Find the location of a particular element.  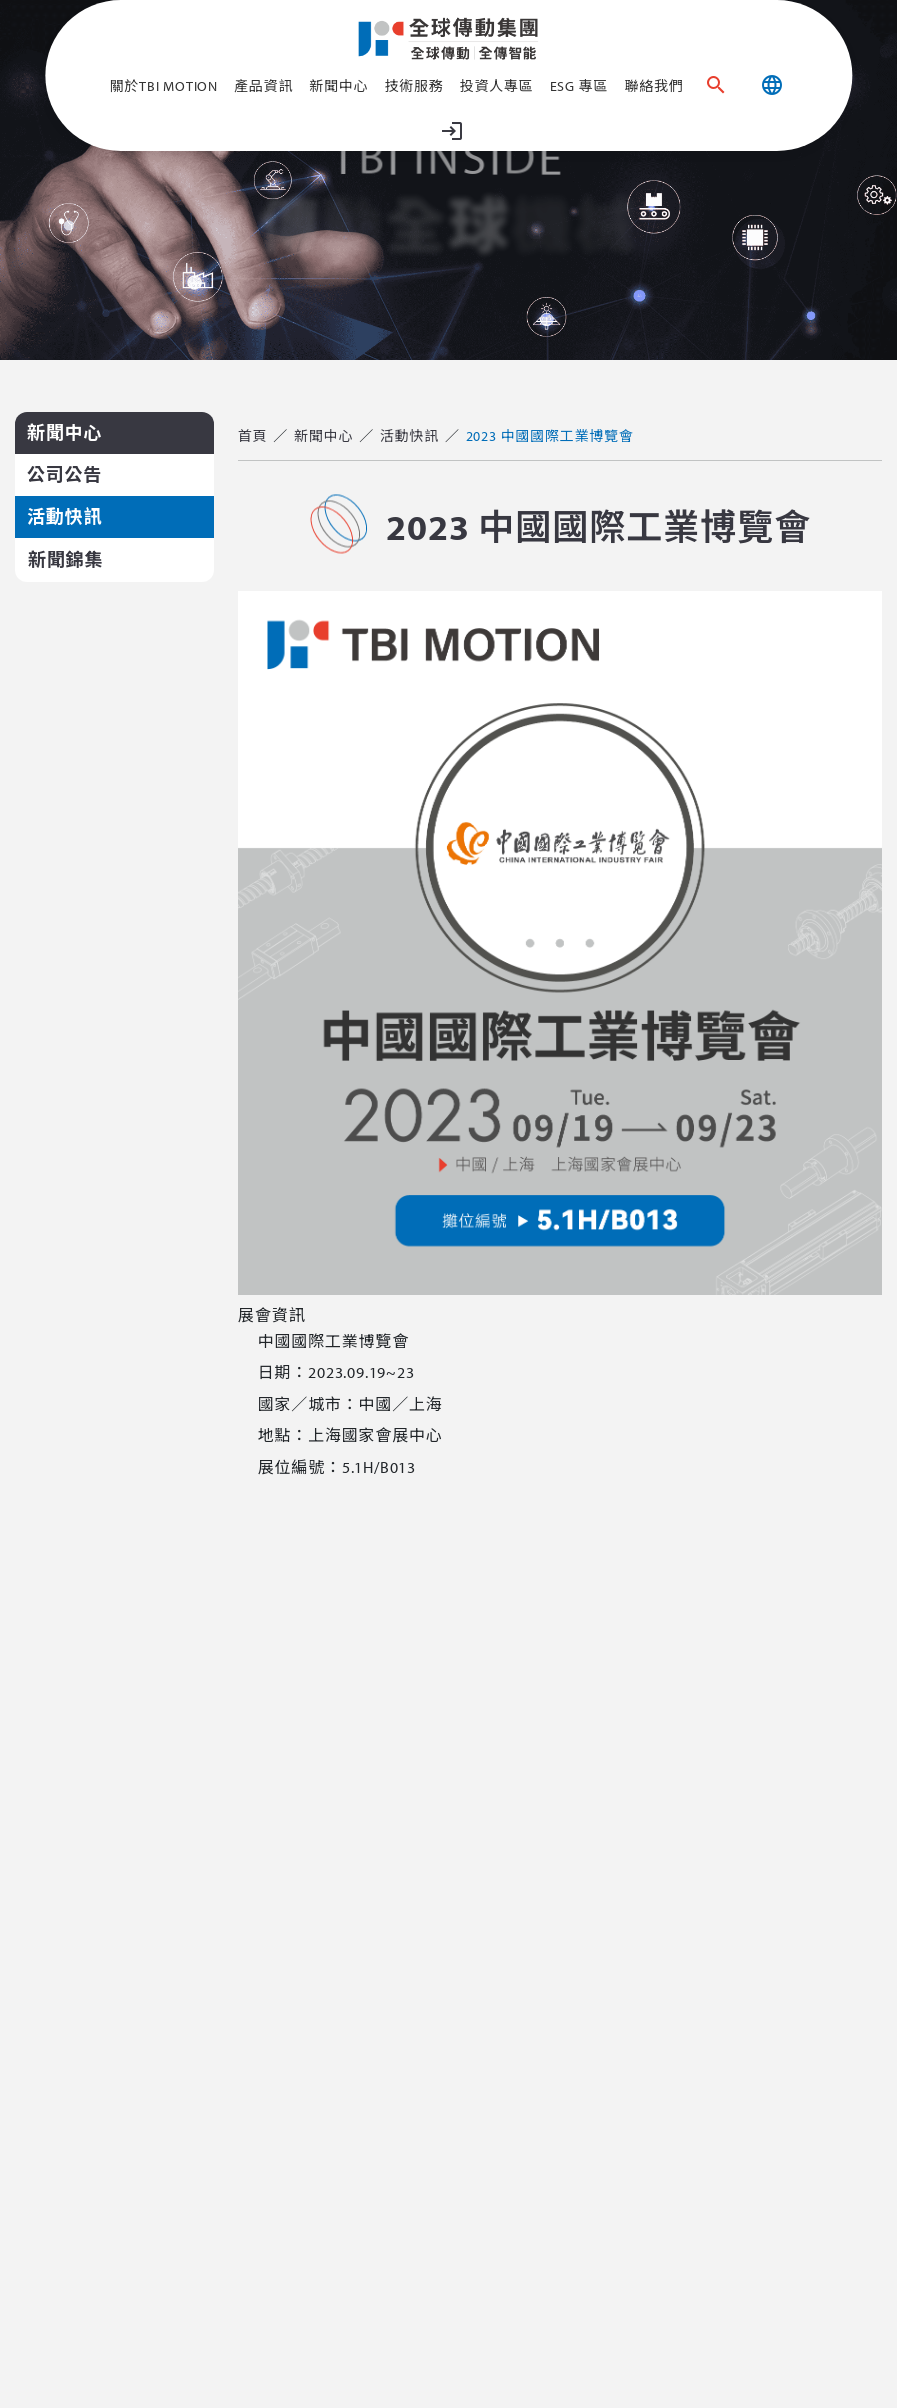

關於TBI MOTION is located at coordinates (163, 86).